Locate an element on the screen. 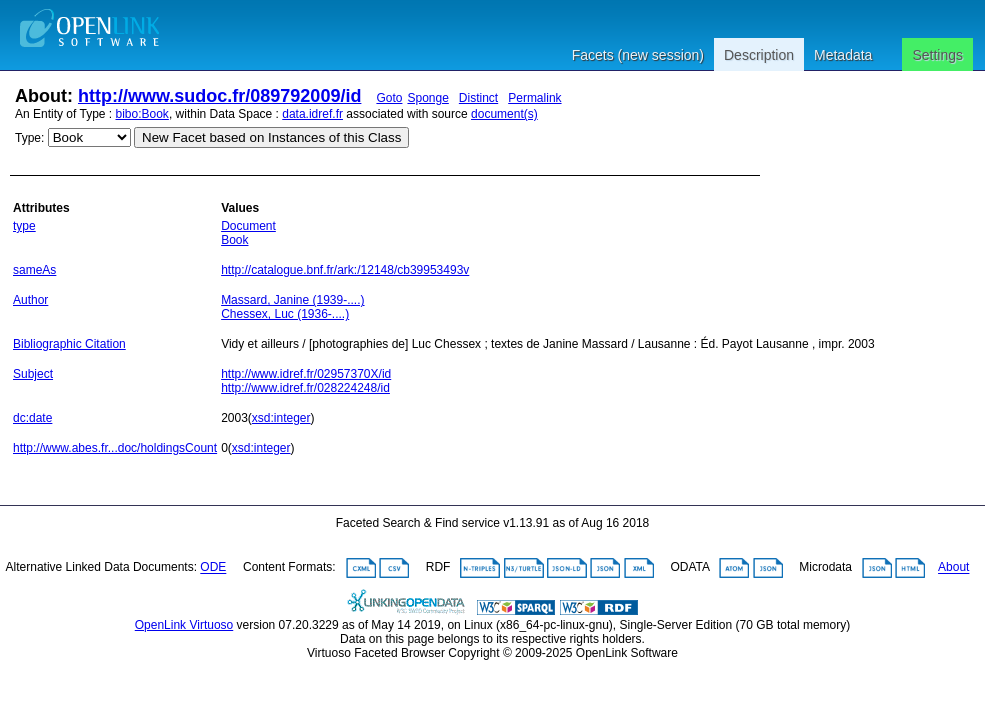 The height and width of the screenshot is (720, 985). Bibliographic Citation is located at coordinates (69, 344).